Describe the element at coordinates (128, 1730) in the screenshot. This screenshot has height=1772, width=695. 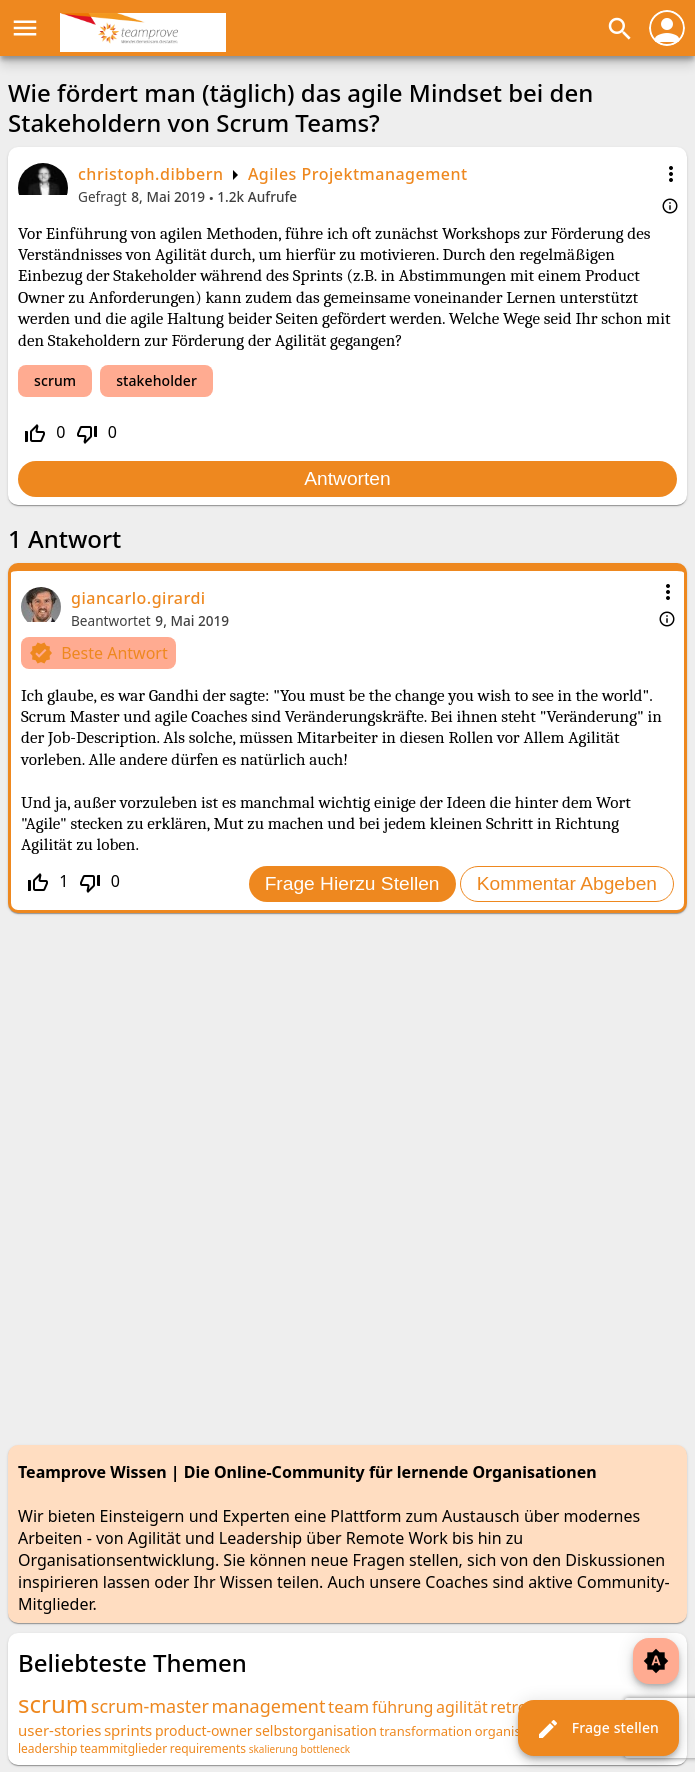
I see `sprints` at that location.